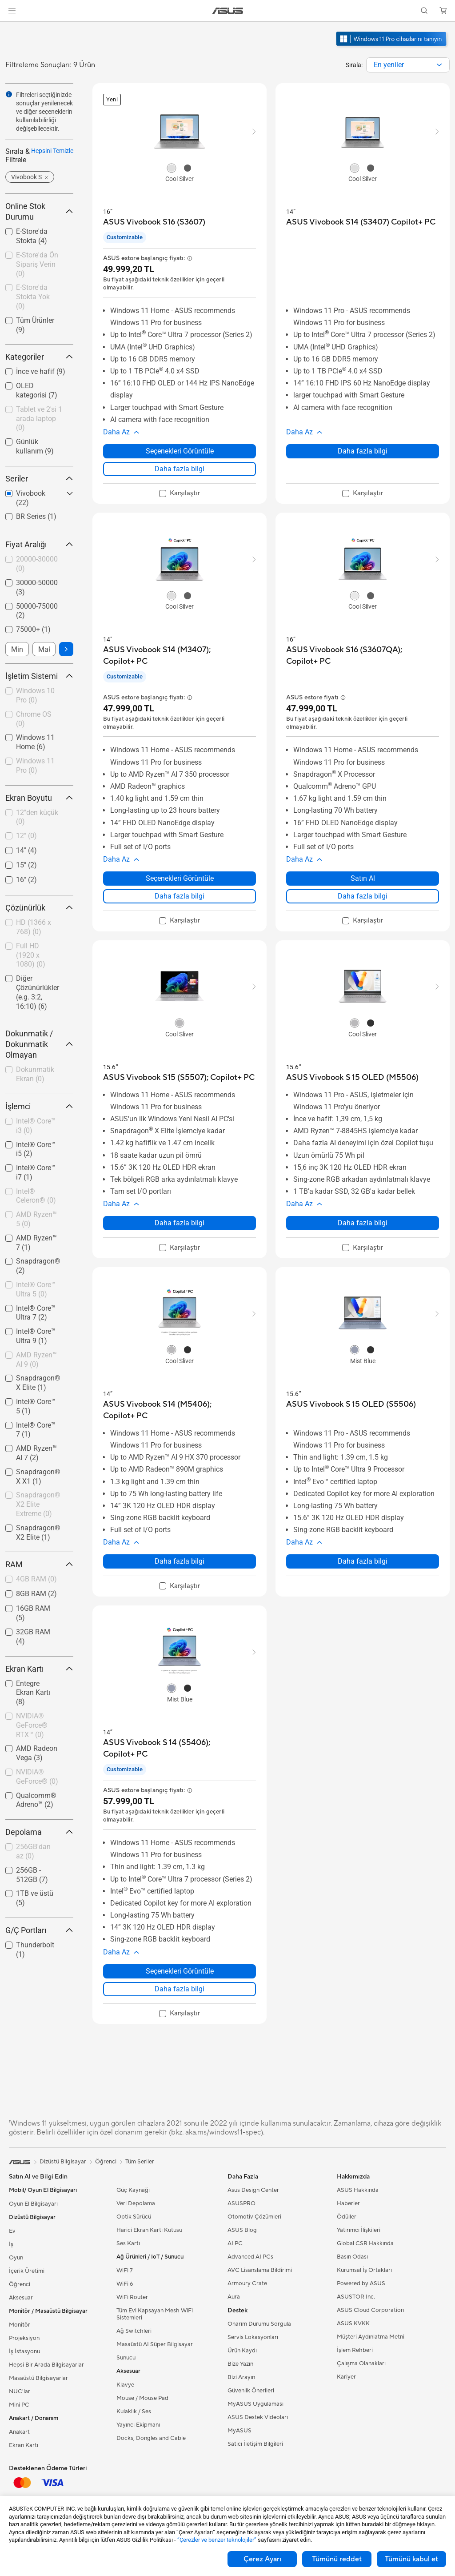 Image resolution: width=455 pixels, height=2576 pixels. Describe the element at coordinates (258, 2417) in the screenshot. I see `ASUS Destek Videoları` at that location.